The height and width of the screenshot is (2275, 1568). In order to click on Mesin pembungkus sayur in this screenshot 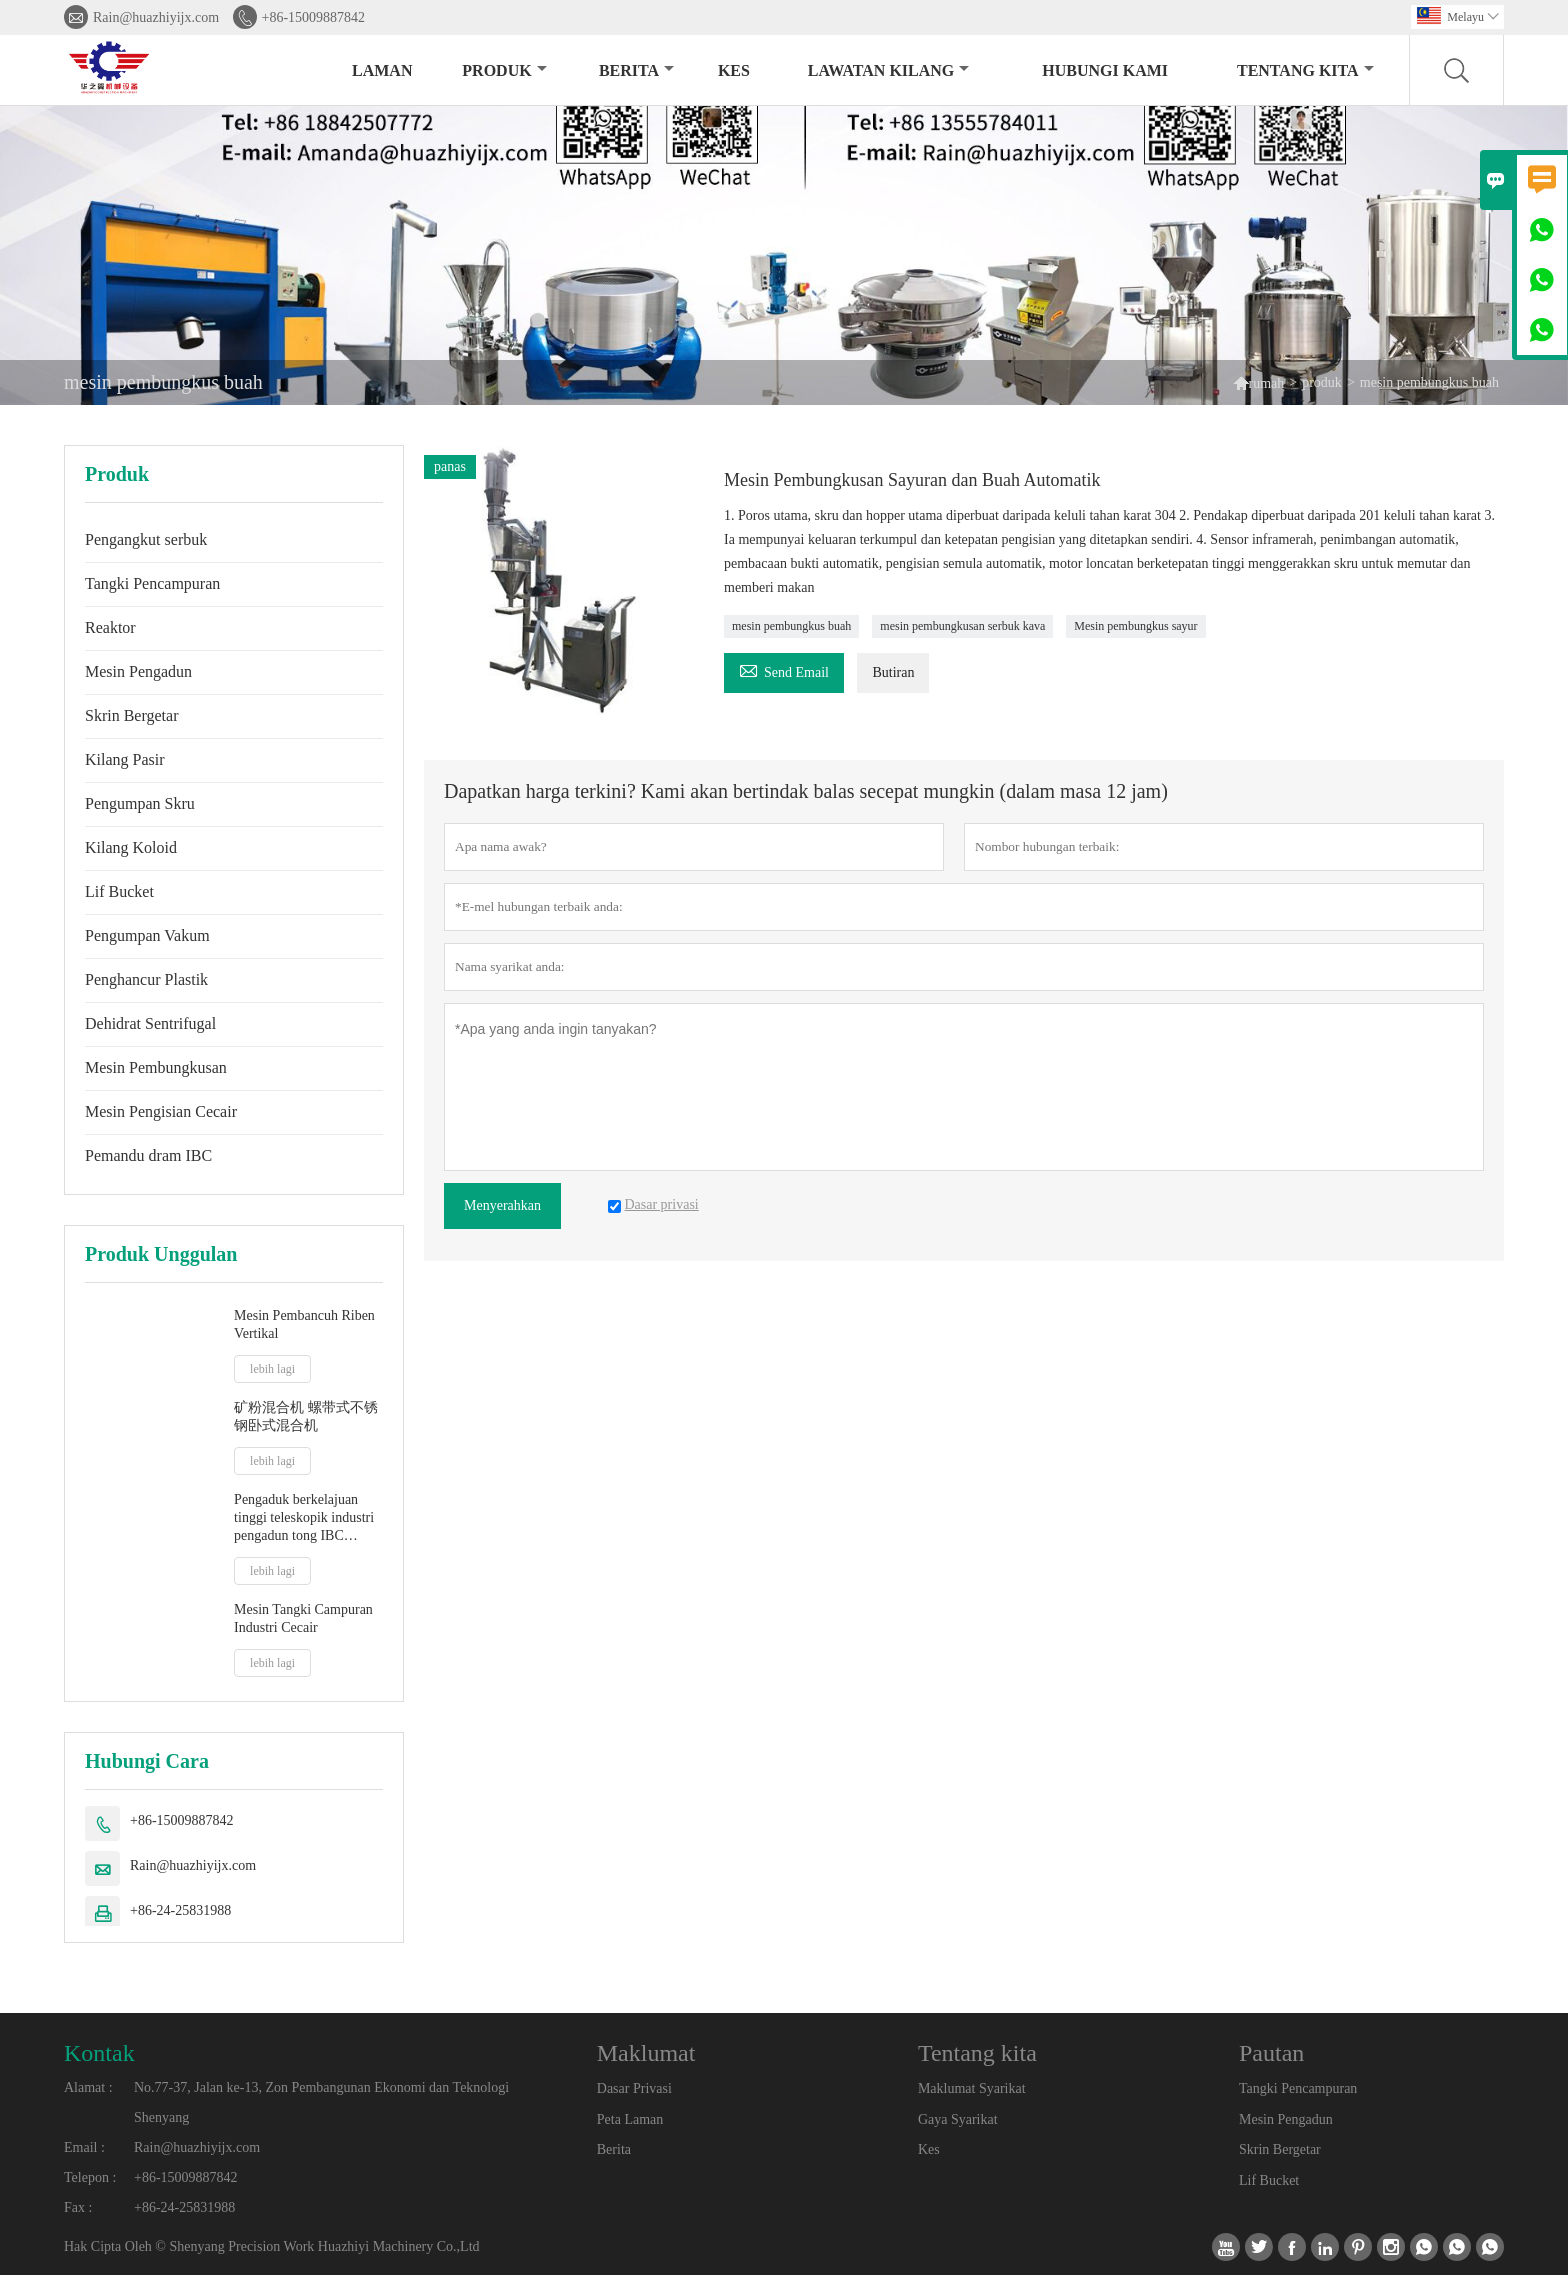, I will do `click(1135, 626)`.